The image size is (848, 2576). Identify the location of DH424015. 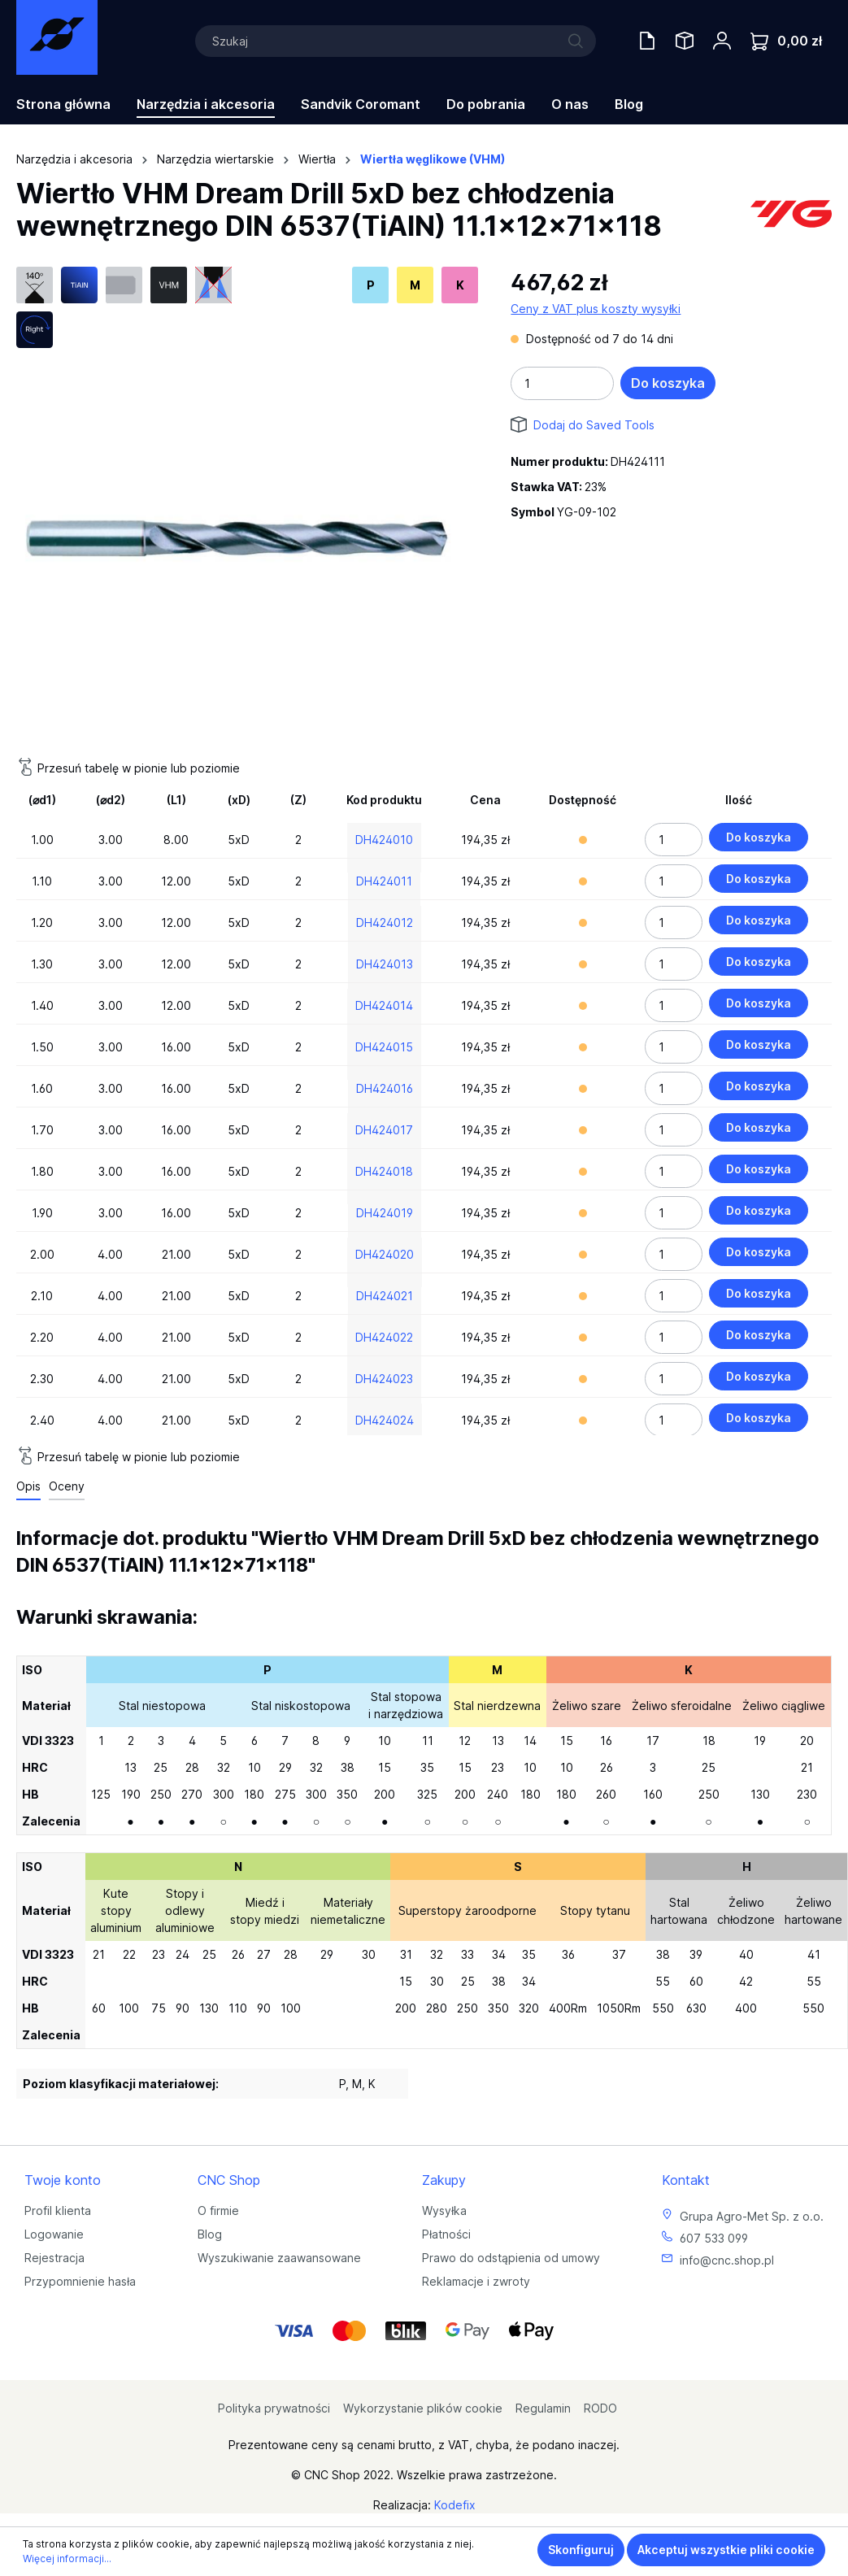
(384, 1047).